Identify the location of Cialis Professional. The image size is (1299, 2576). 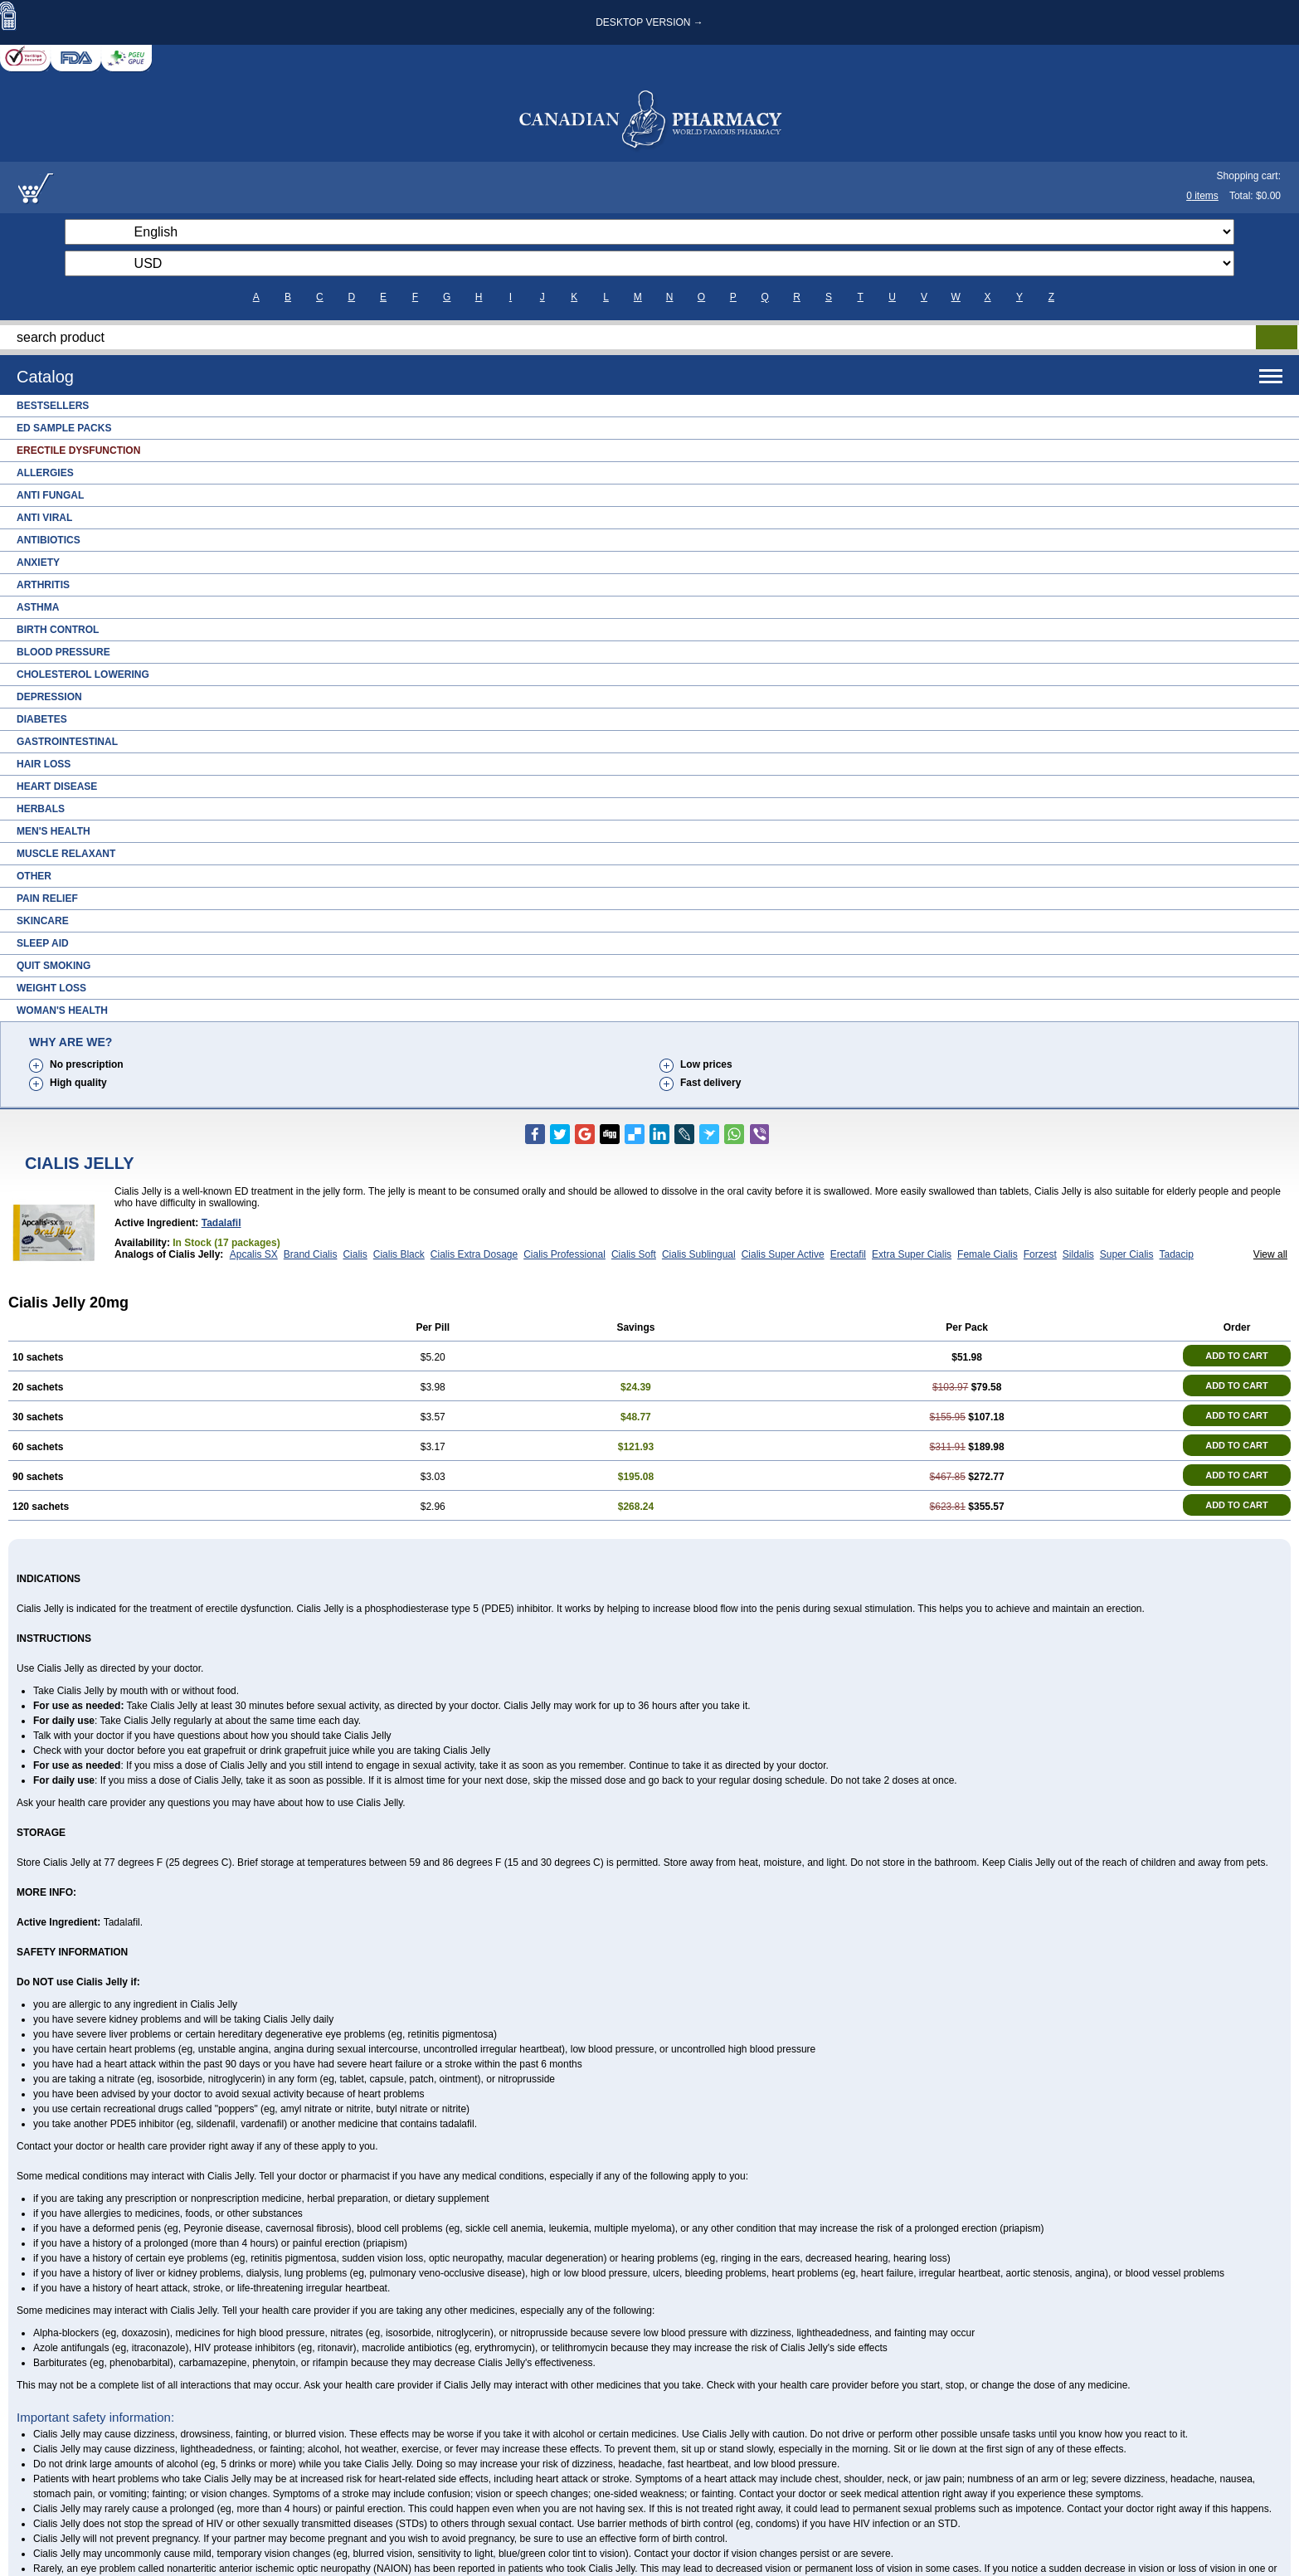
(564, 1254).